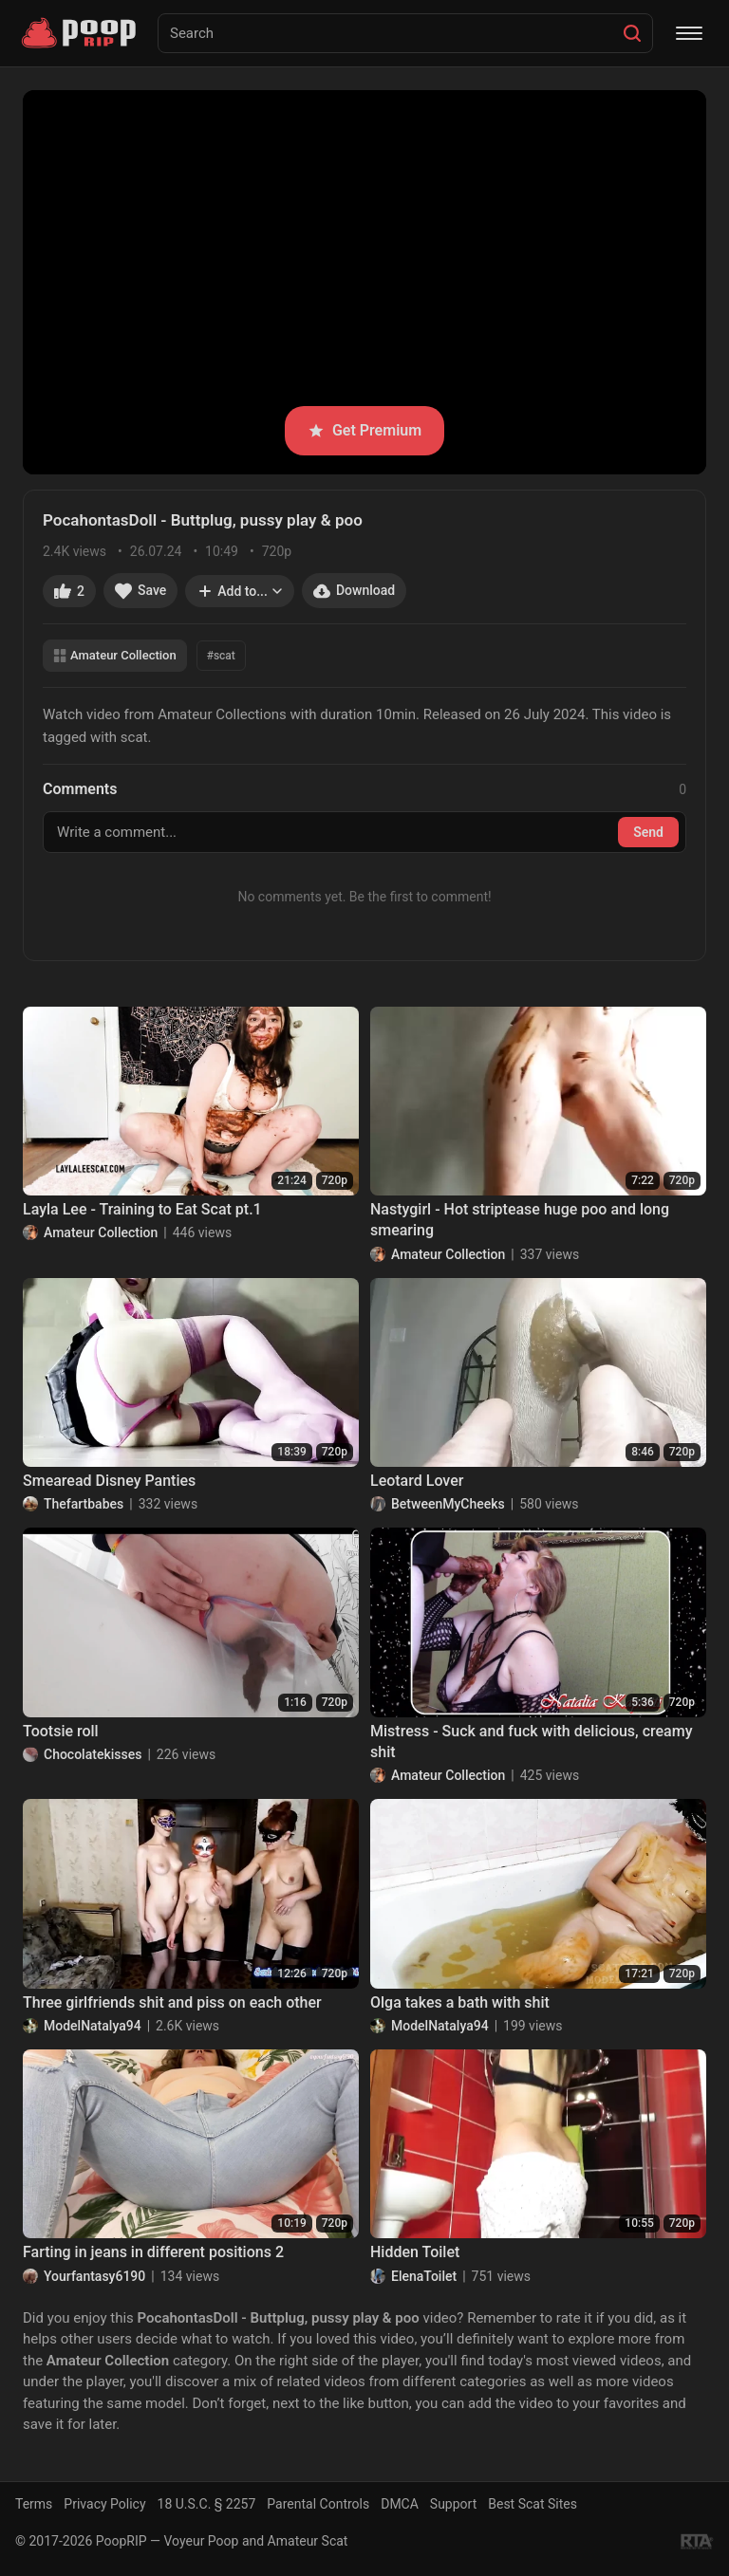  Describe the element at coordinates (109, 1481) in the screenshot. I see `Smearead Disney Panties` at that location.